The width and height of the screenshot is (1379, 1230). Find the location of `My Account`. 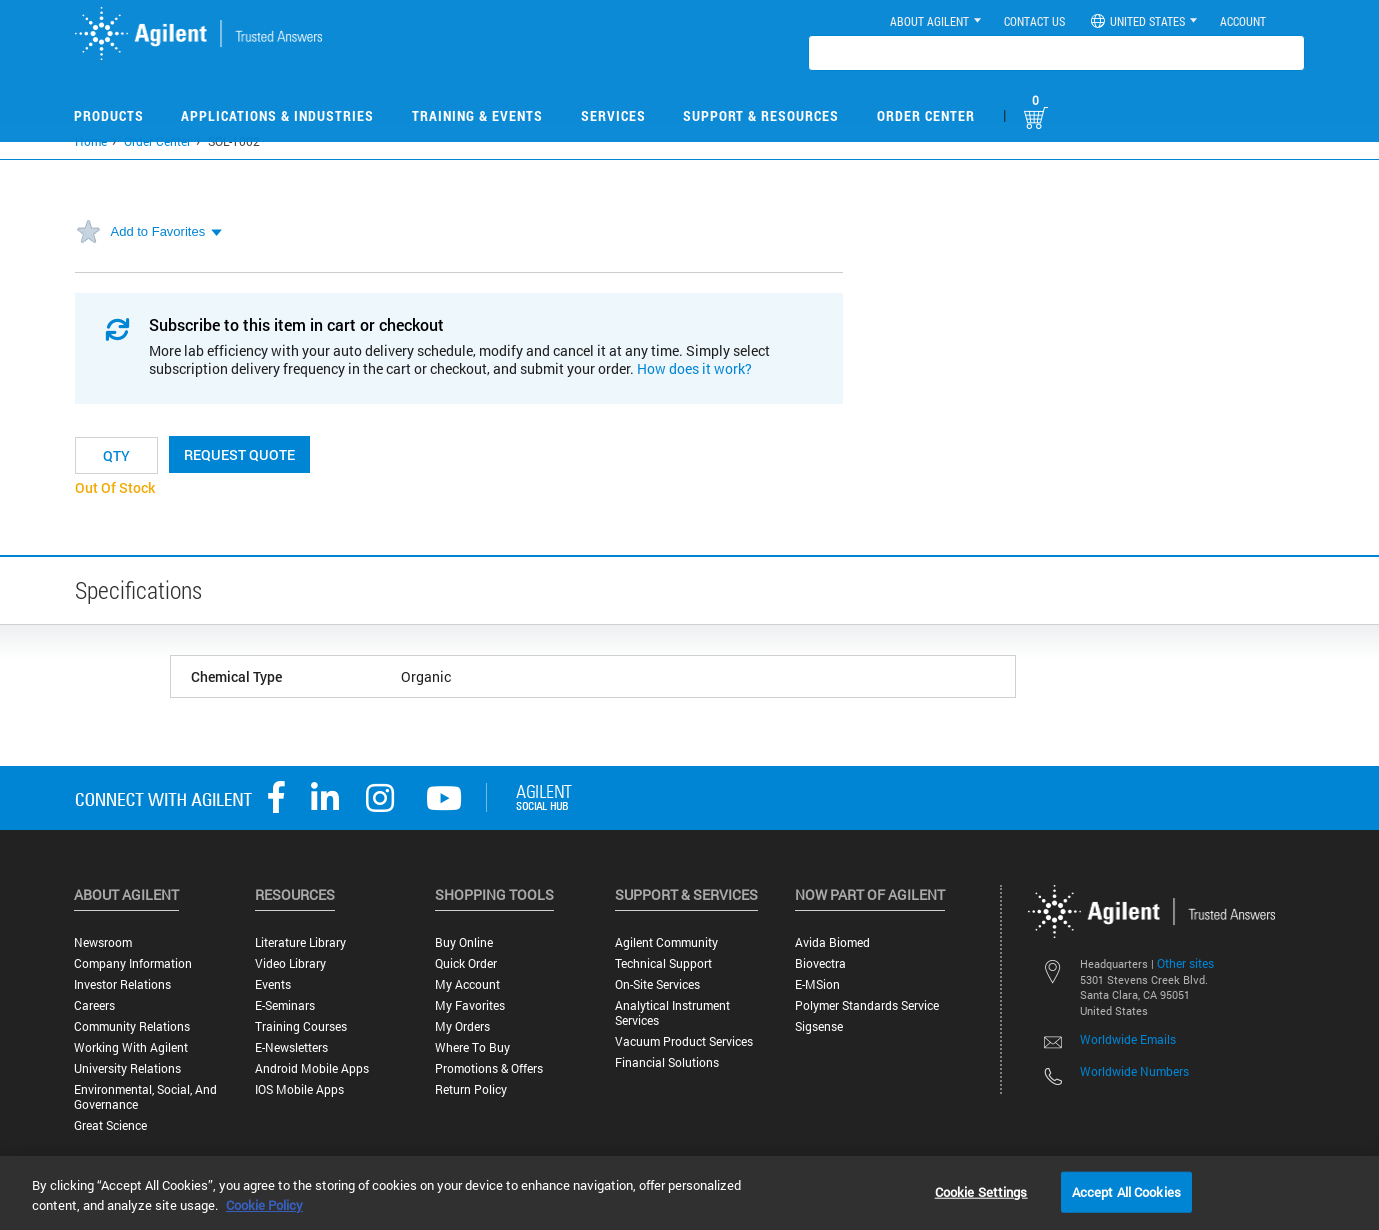

My Account is located at coordinates (467, 984).